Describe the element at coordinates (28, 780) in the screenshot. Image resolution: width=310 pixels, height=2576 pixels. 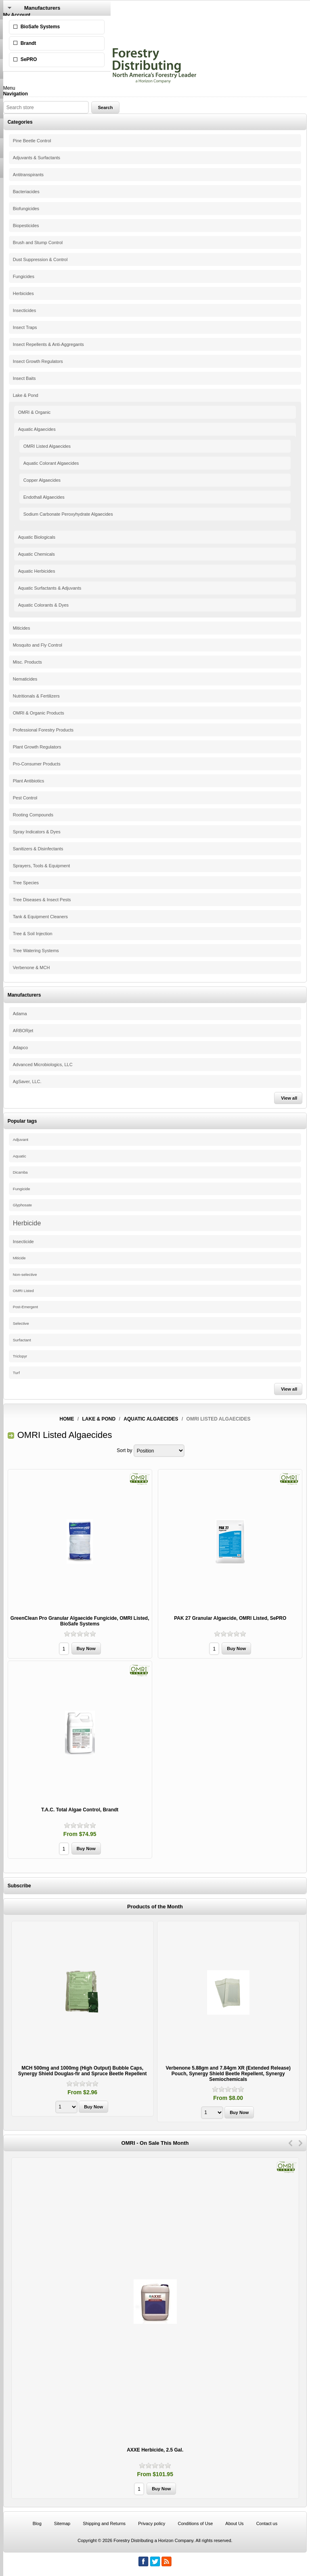
I see `Plant Antibiotics` at that location.